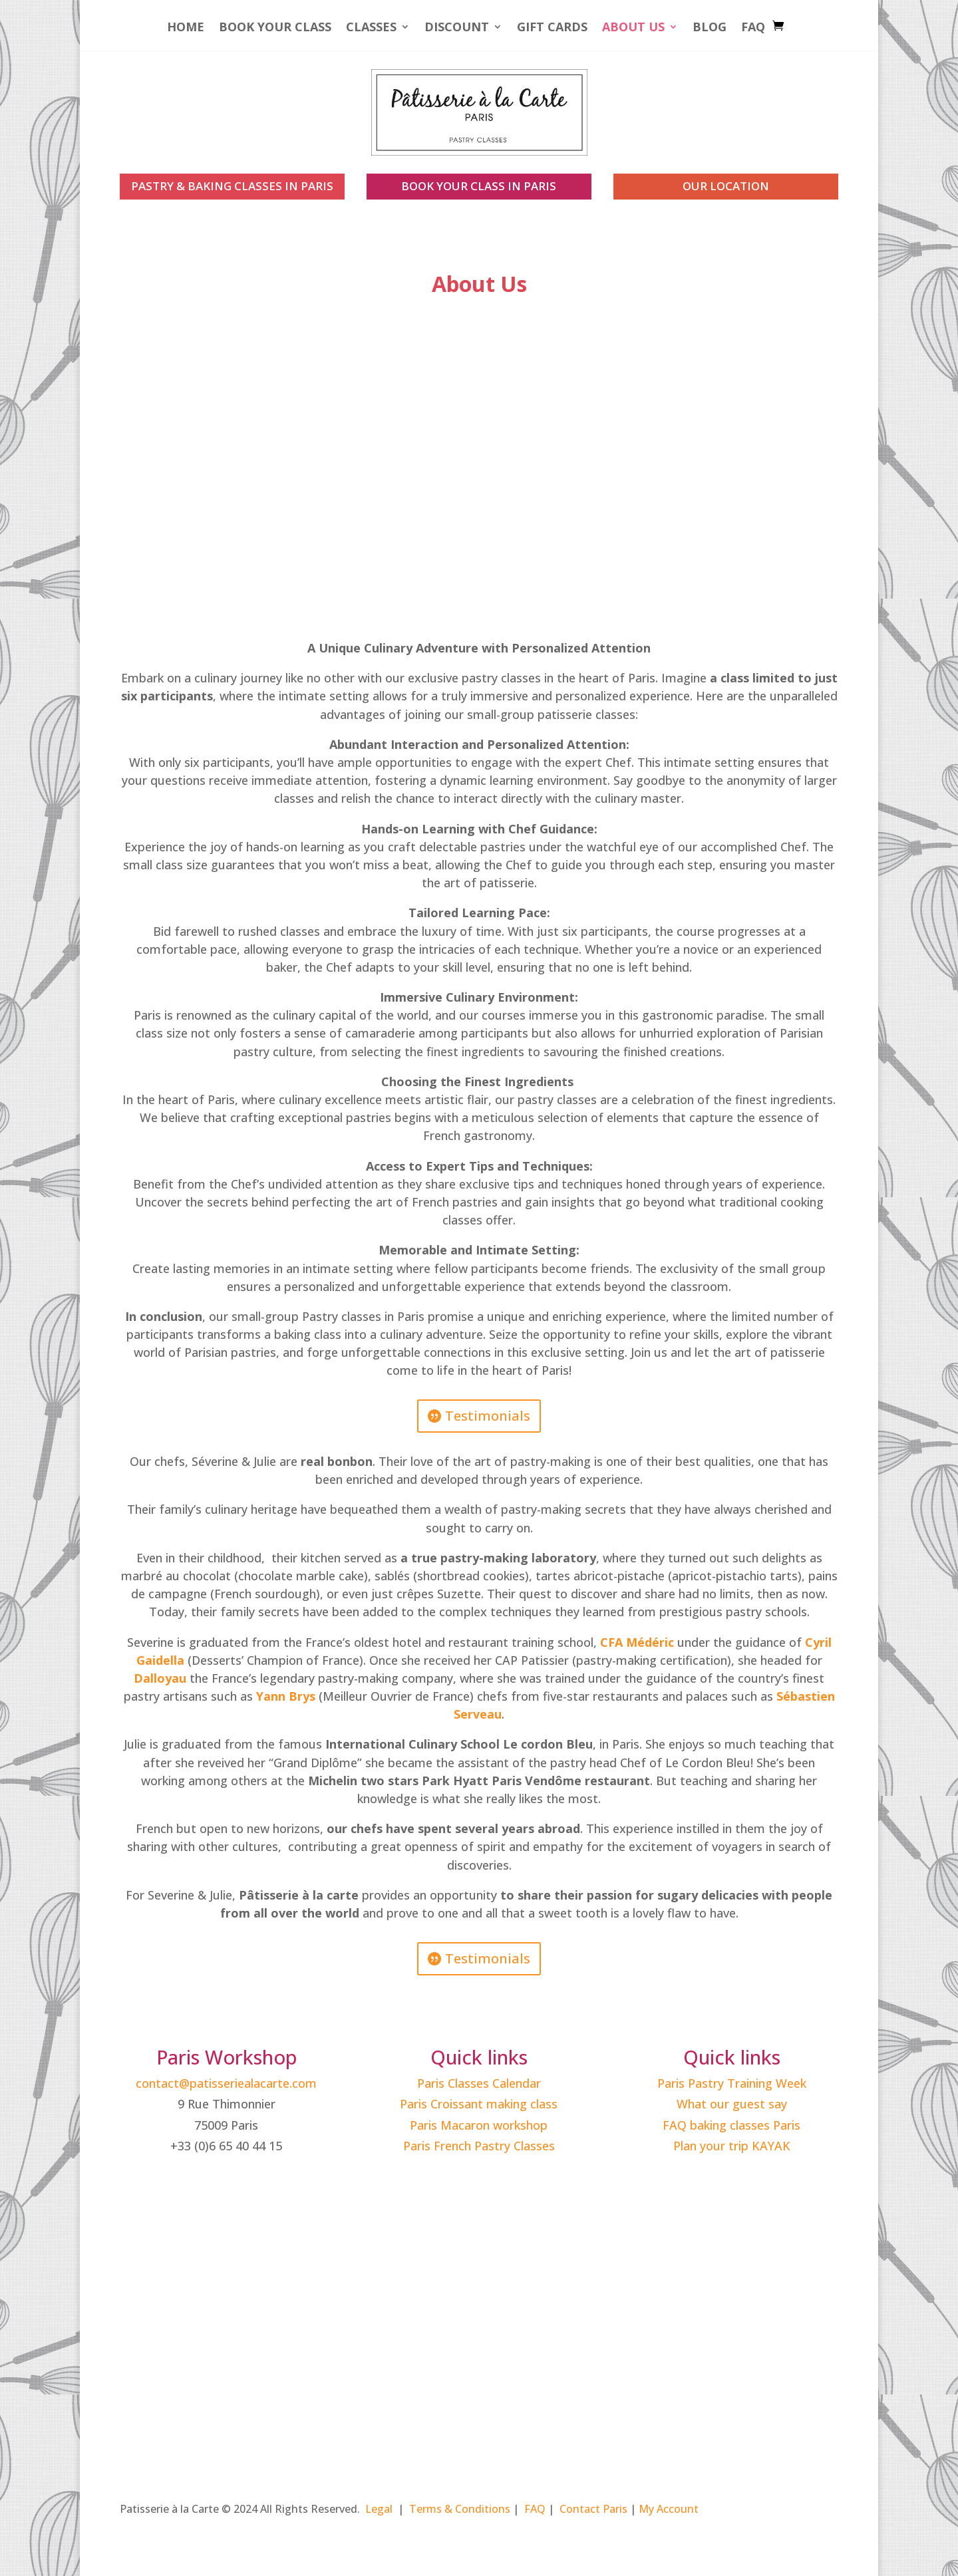  Describe the element at coordinates (479, 2125) in the screenshot. I see `Paris Macaron workshop` at that location.